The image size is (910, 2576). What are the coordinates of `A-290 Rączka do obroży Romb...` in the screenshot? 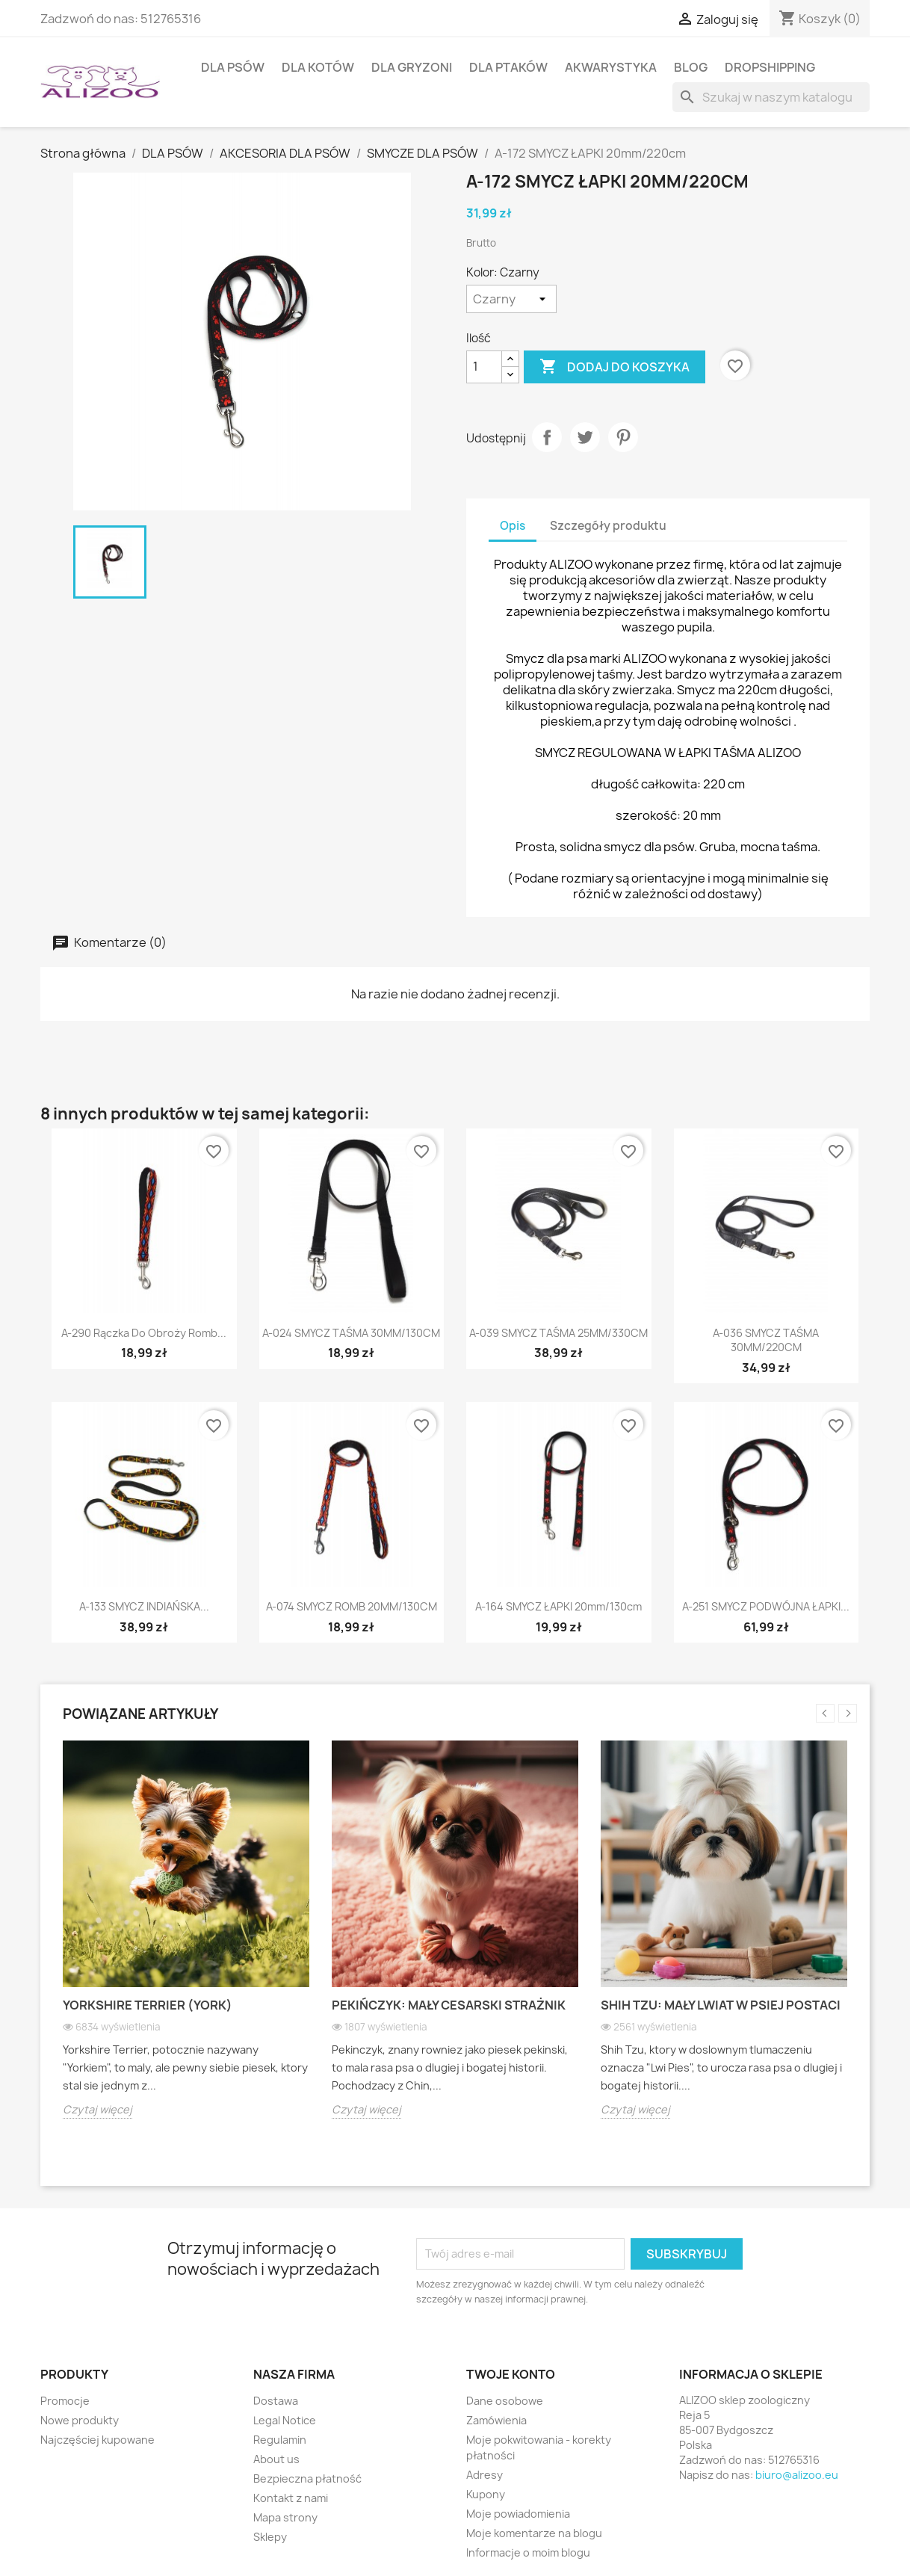 It's located at (143, 1333).